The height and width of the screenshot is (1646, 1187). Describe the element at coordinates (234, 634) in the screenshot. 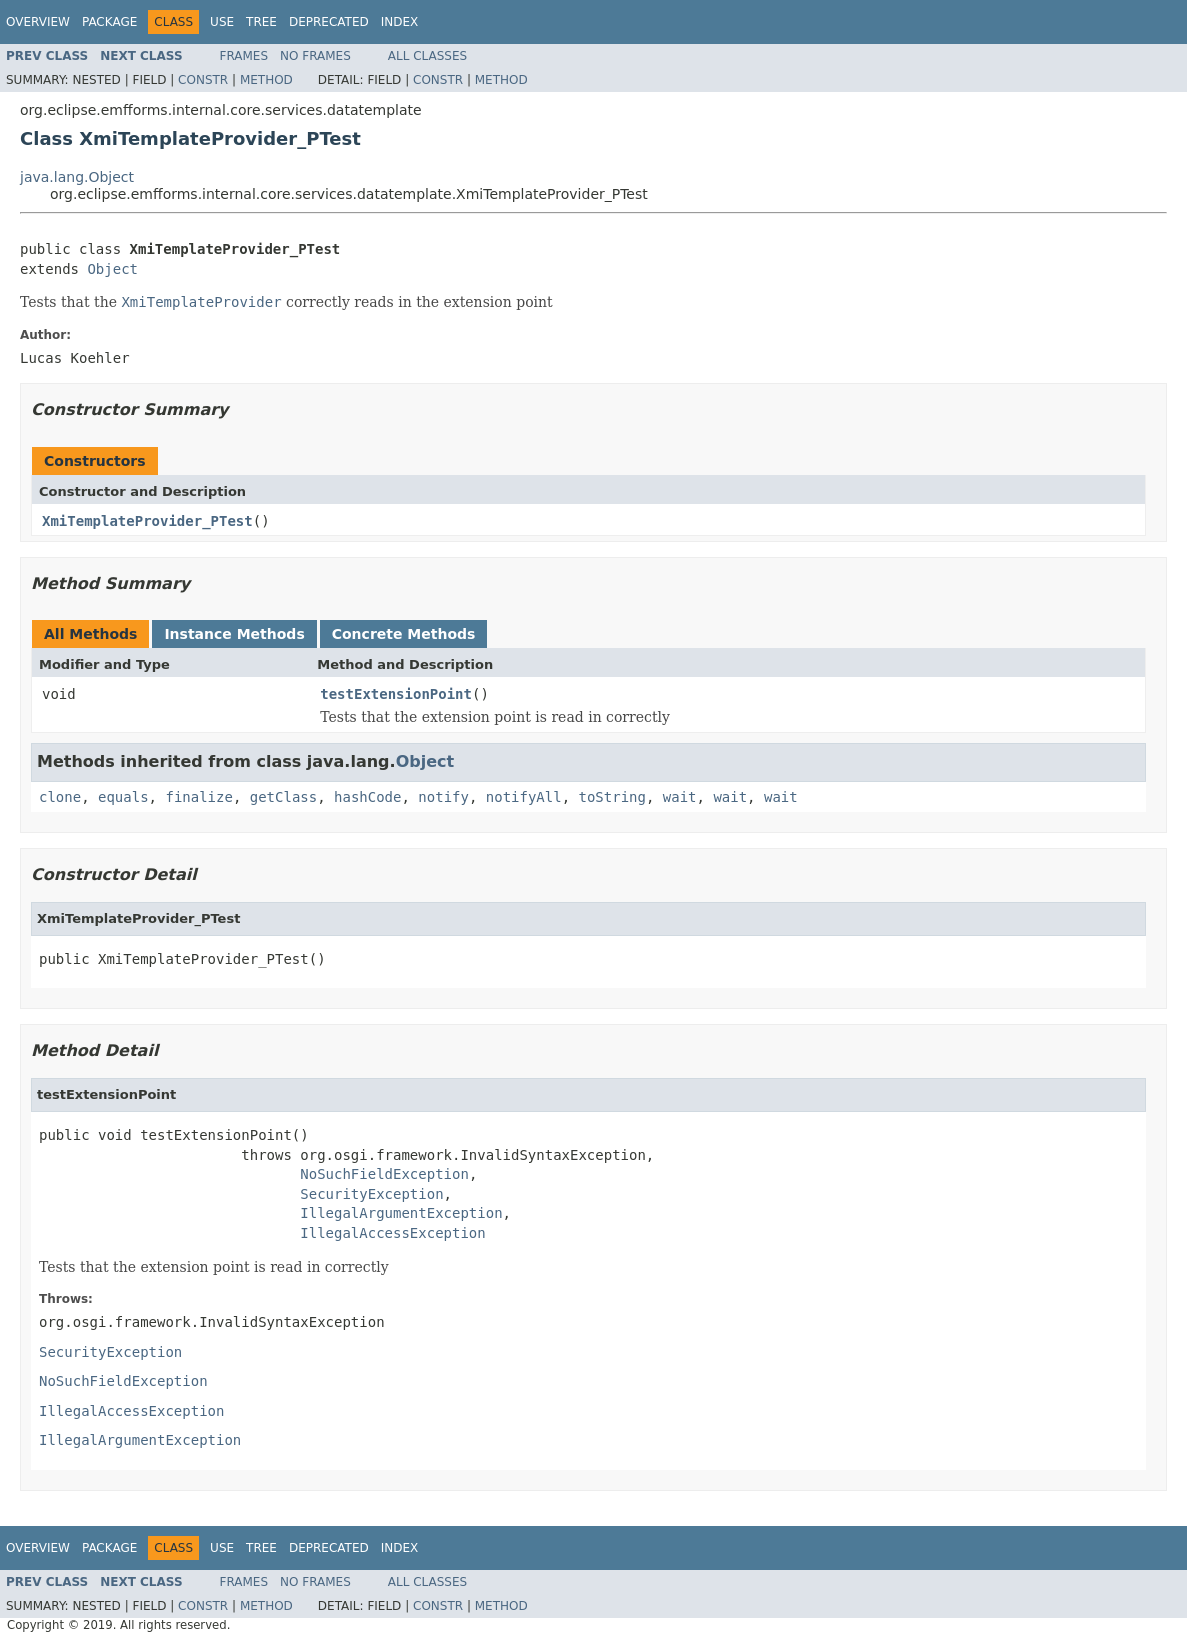

I see `Instance Methods` at that location.